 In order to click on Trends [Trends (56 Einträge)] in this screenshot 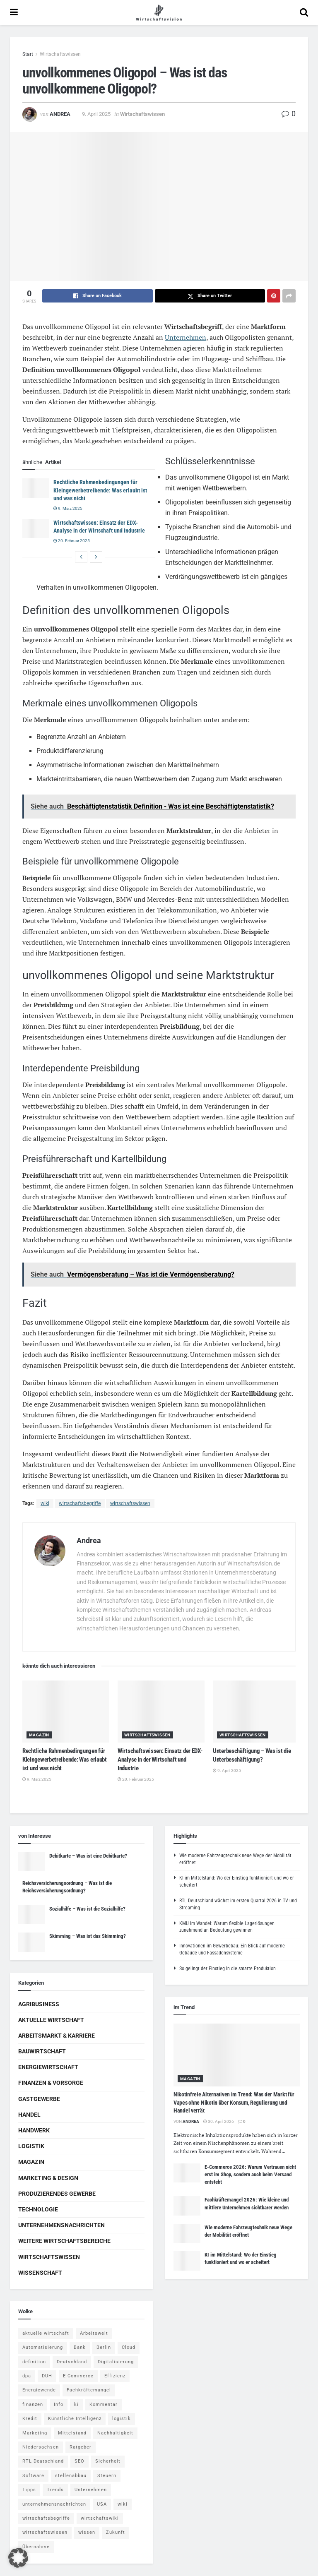, I will do `click(55, 2489)`.